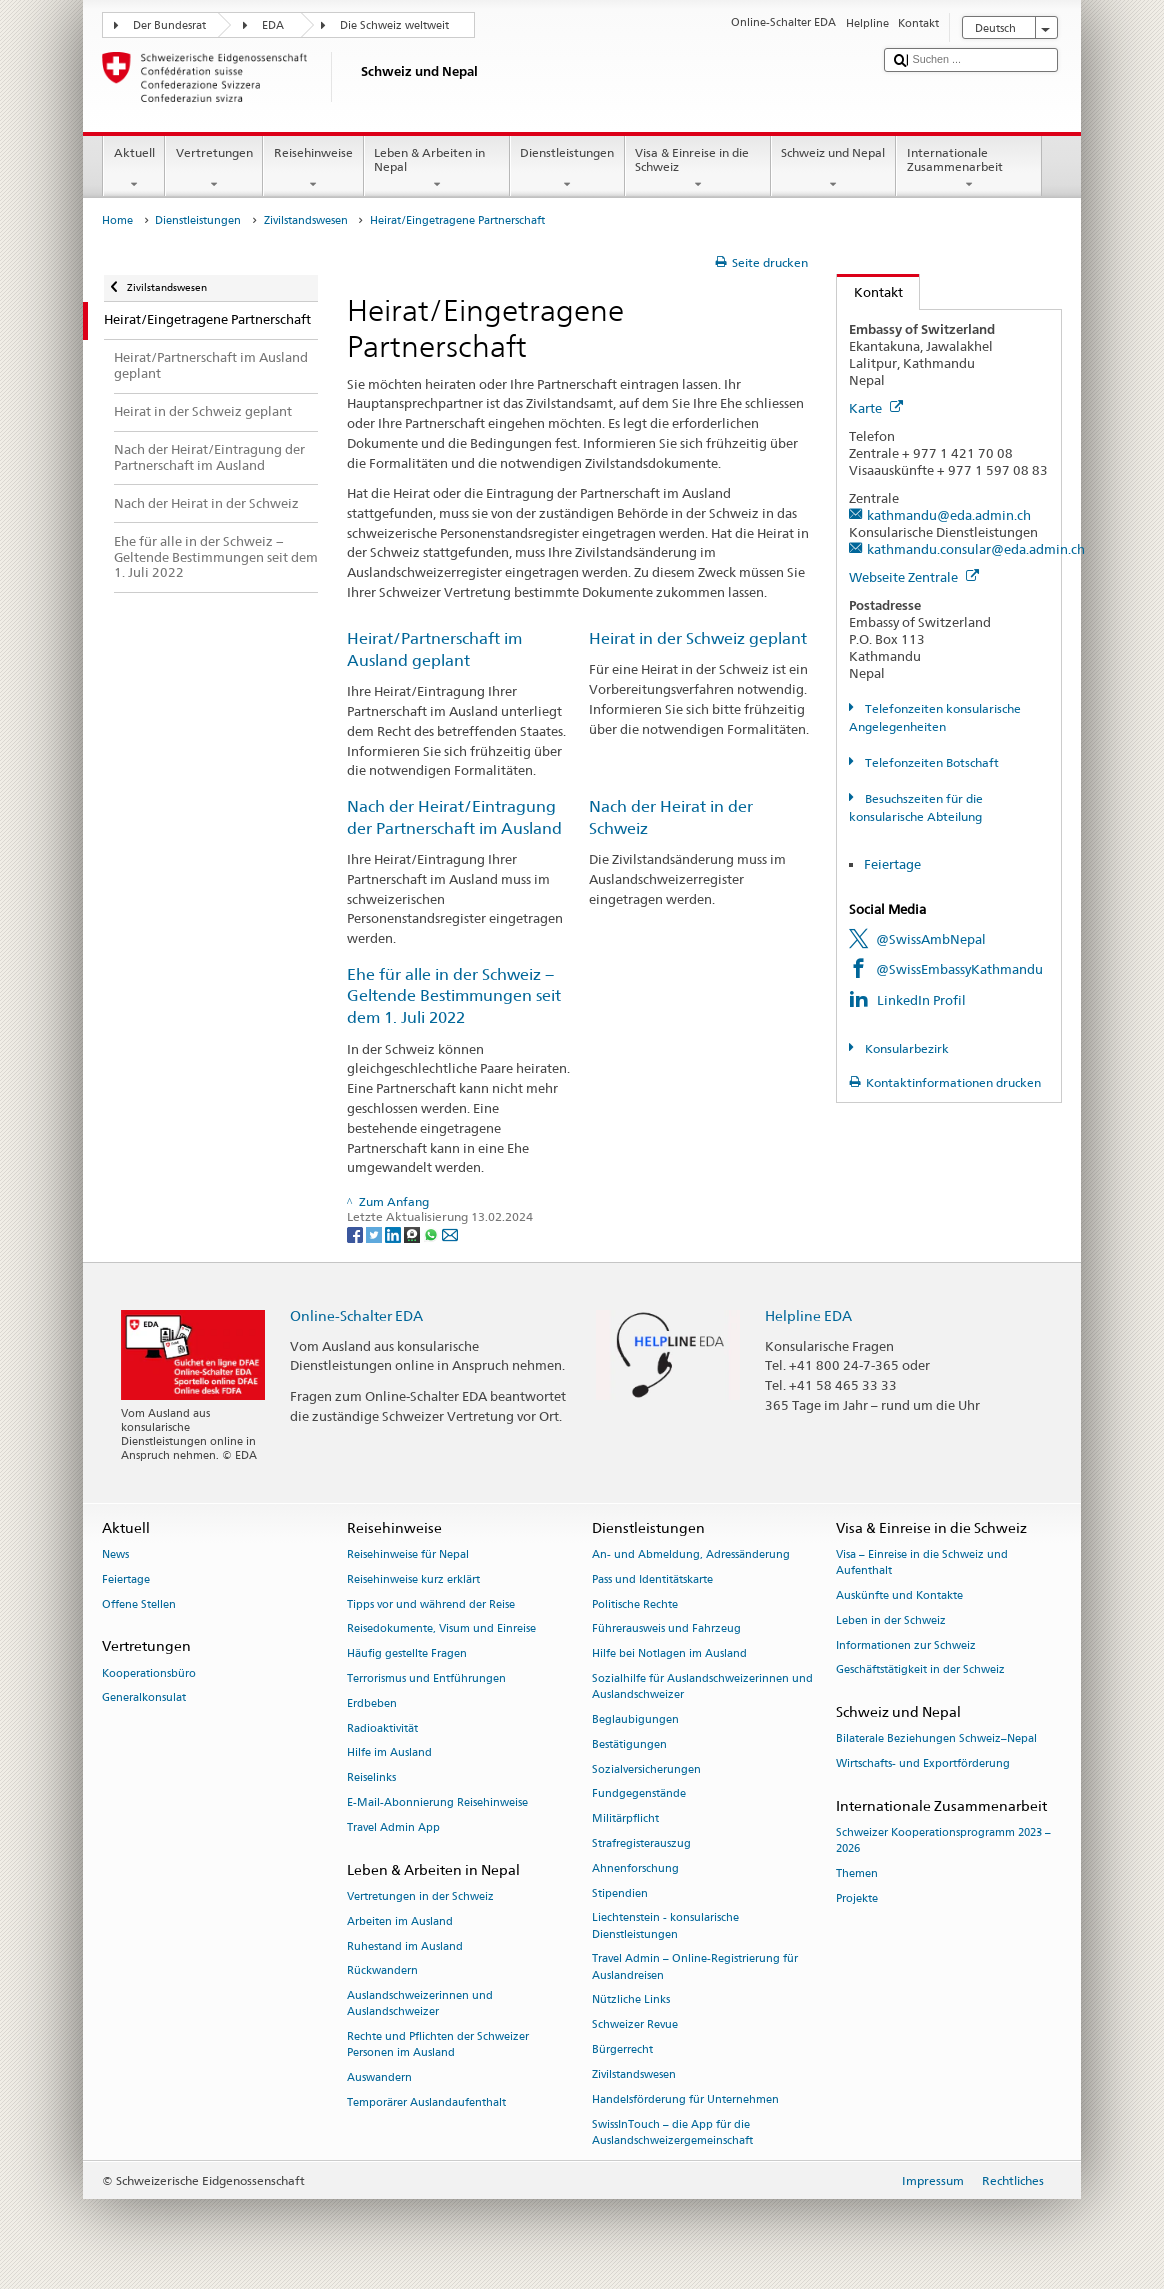 The image size is (1164, 2289). I want to click on [Twitter], so click(375, 1233).